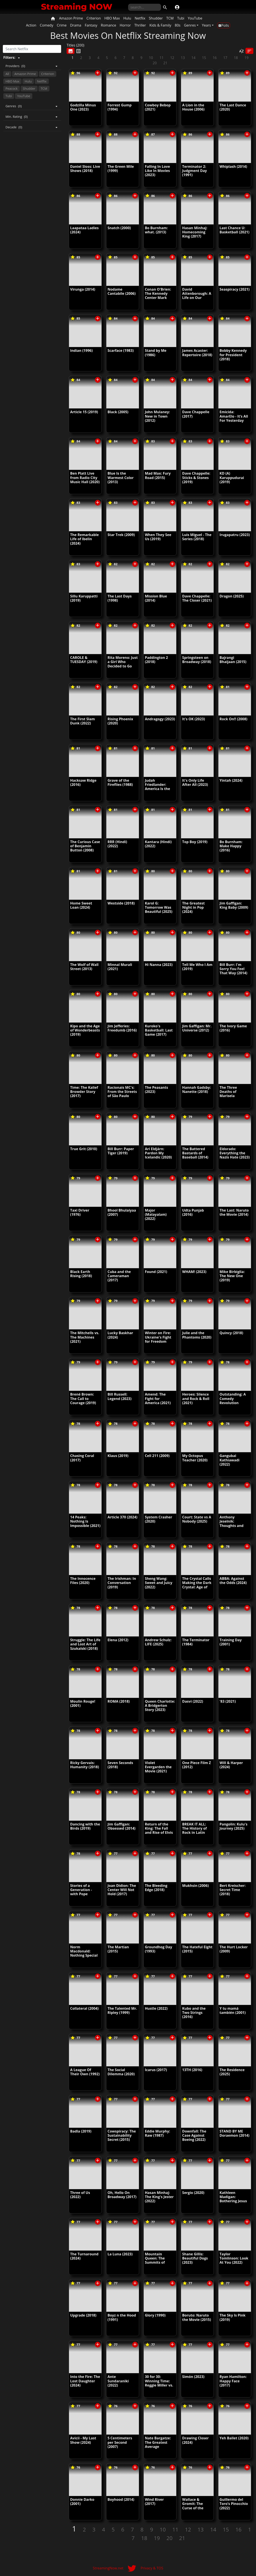 The width and height of the screenshot is (256, 2576). Describe the element at coordinates (233, 1028) in the screenshot. I see `The Ivory Game (2016)` at that location.